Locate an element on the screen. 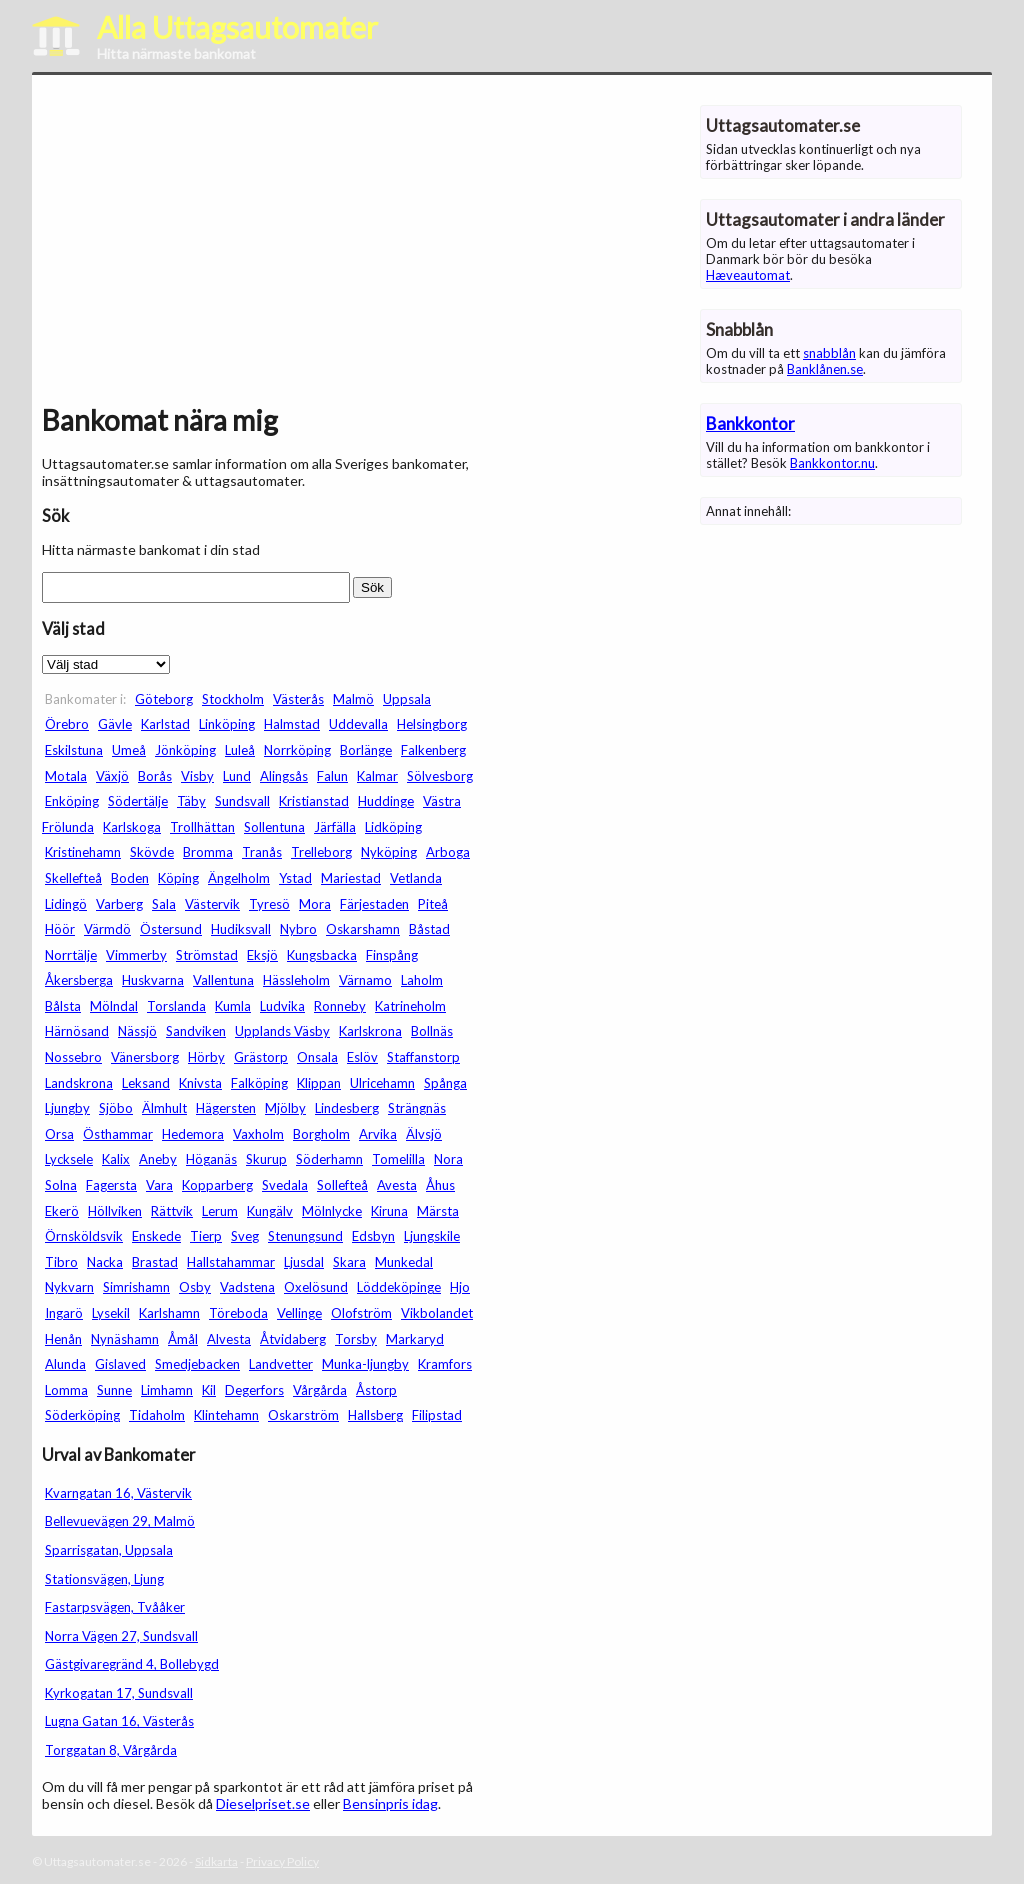  Höllviken is located at coordinates (115, 1211).